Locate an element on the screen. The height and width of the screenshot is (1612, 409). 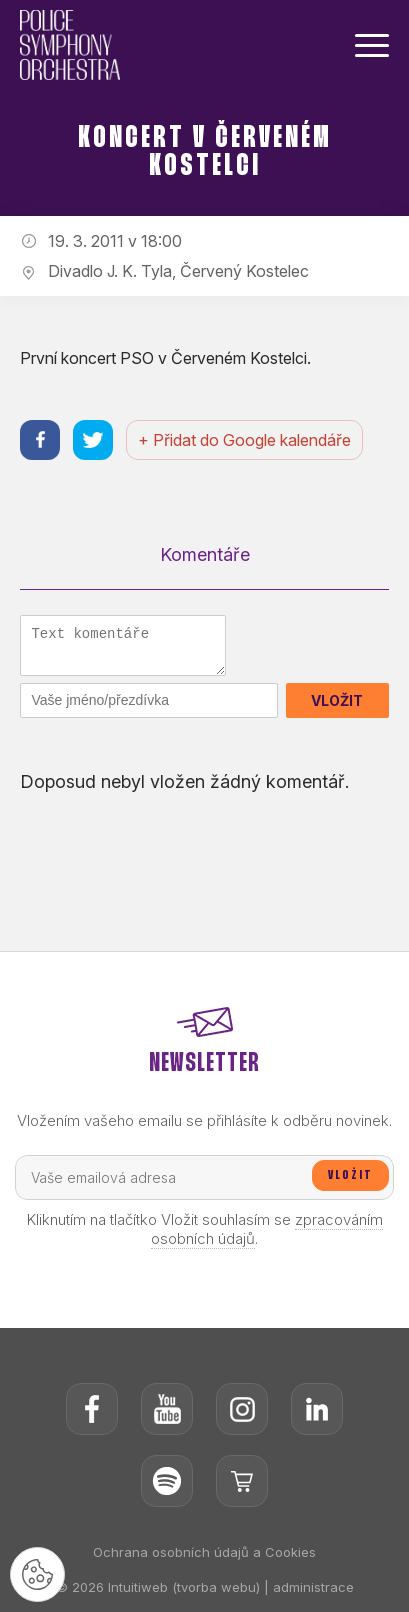
+ Přidat do Google kalendáře is located at coordinates (244, 440).